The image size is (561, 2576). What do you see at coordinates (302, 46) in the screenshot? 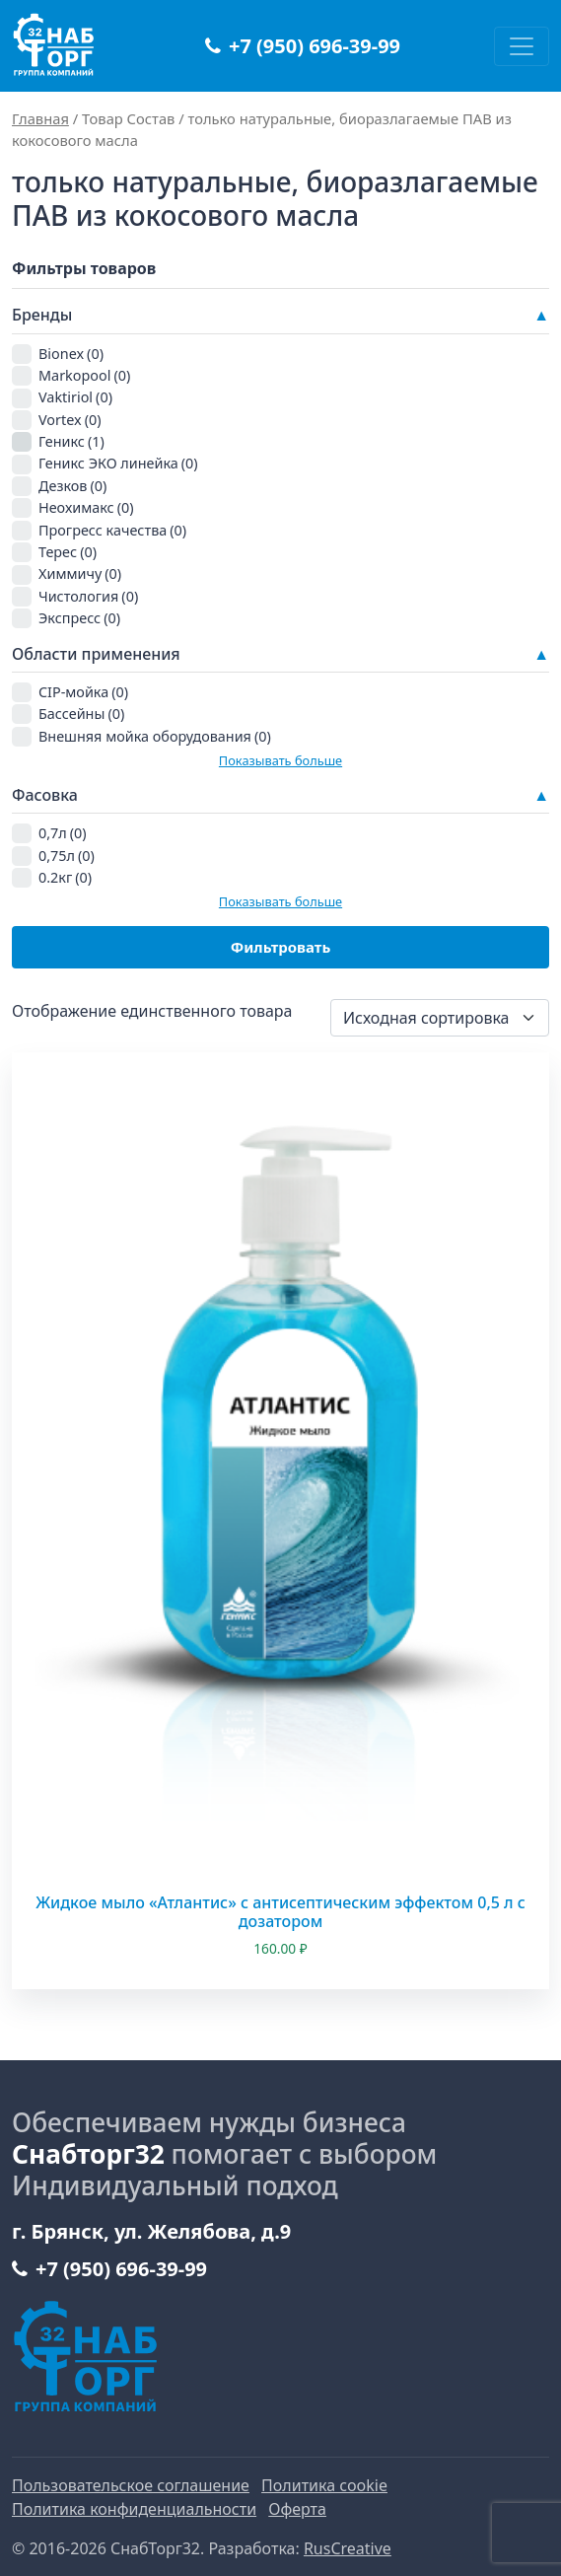
I see `+7 (950) 696-39-99` at bounding box center [302, 46].